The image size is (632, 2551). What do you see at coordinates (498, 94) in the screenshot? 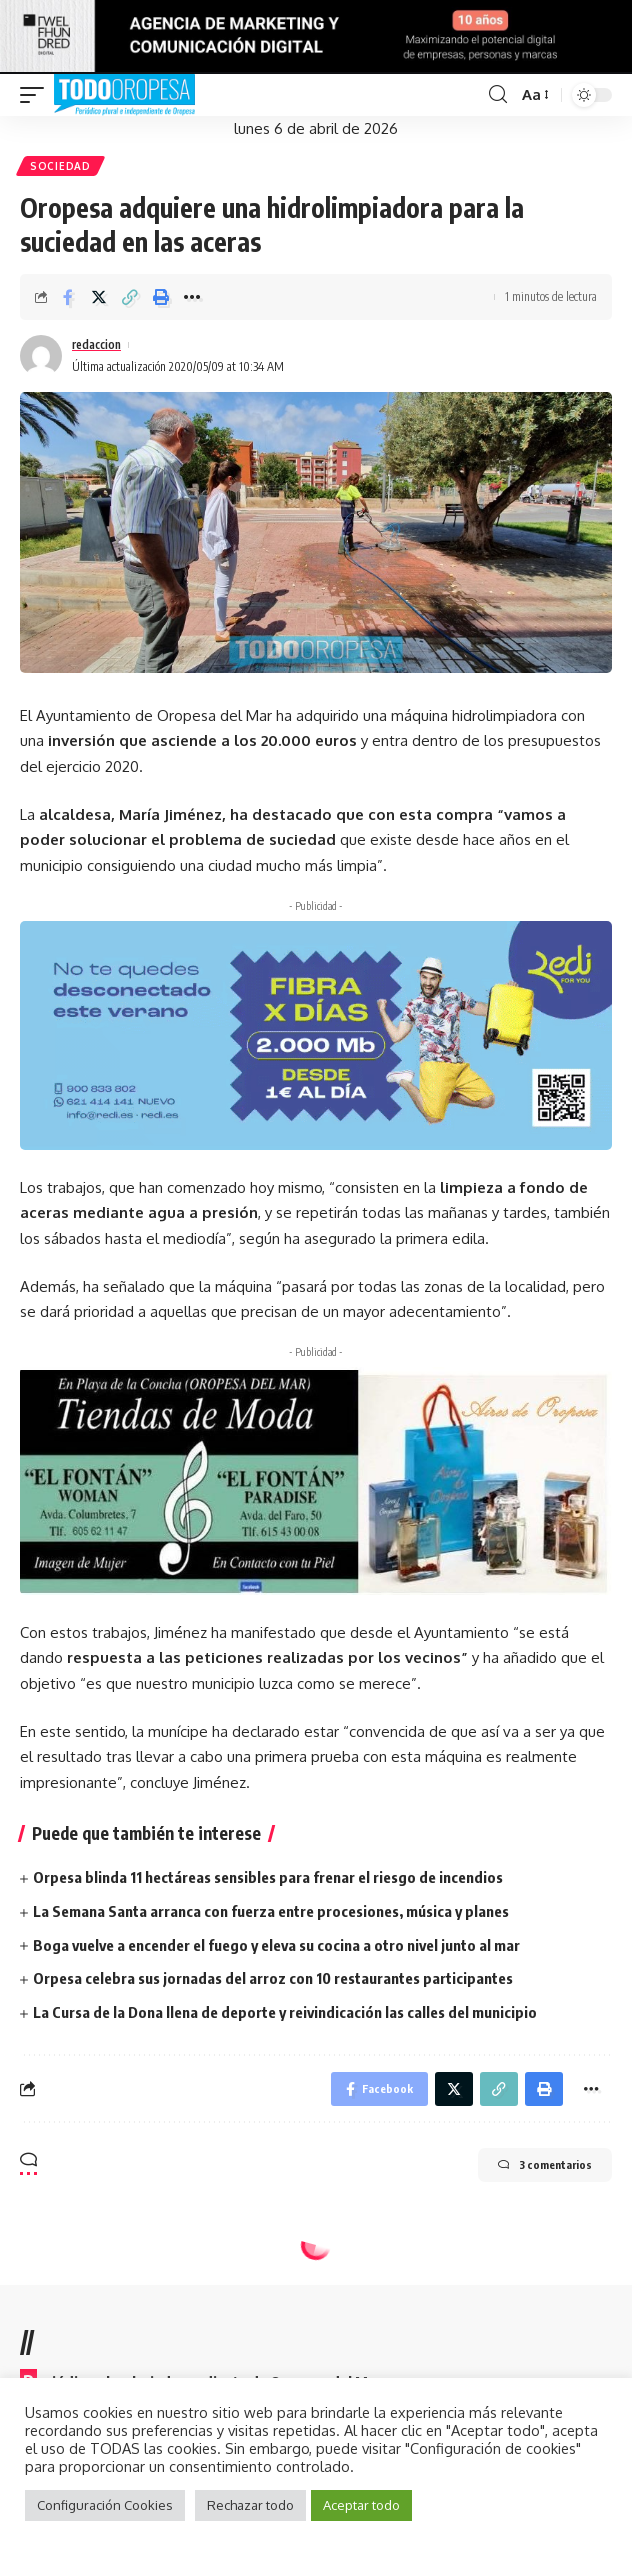
I see `[search]` at bounding box center [498, 94].